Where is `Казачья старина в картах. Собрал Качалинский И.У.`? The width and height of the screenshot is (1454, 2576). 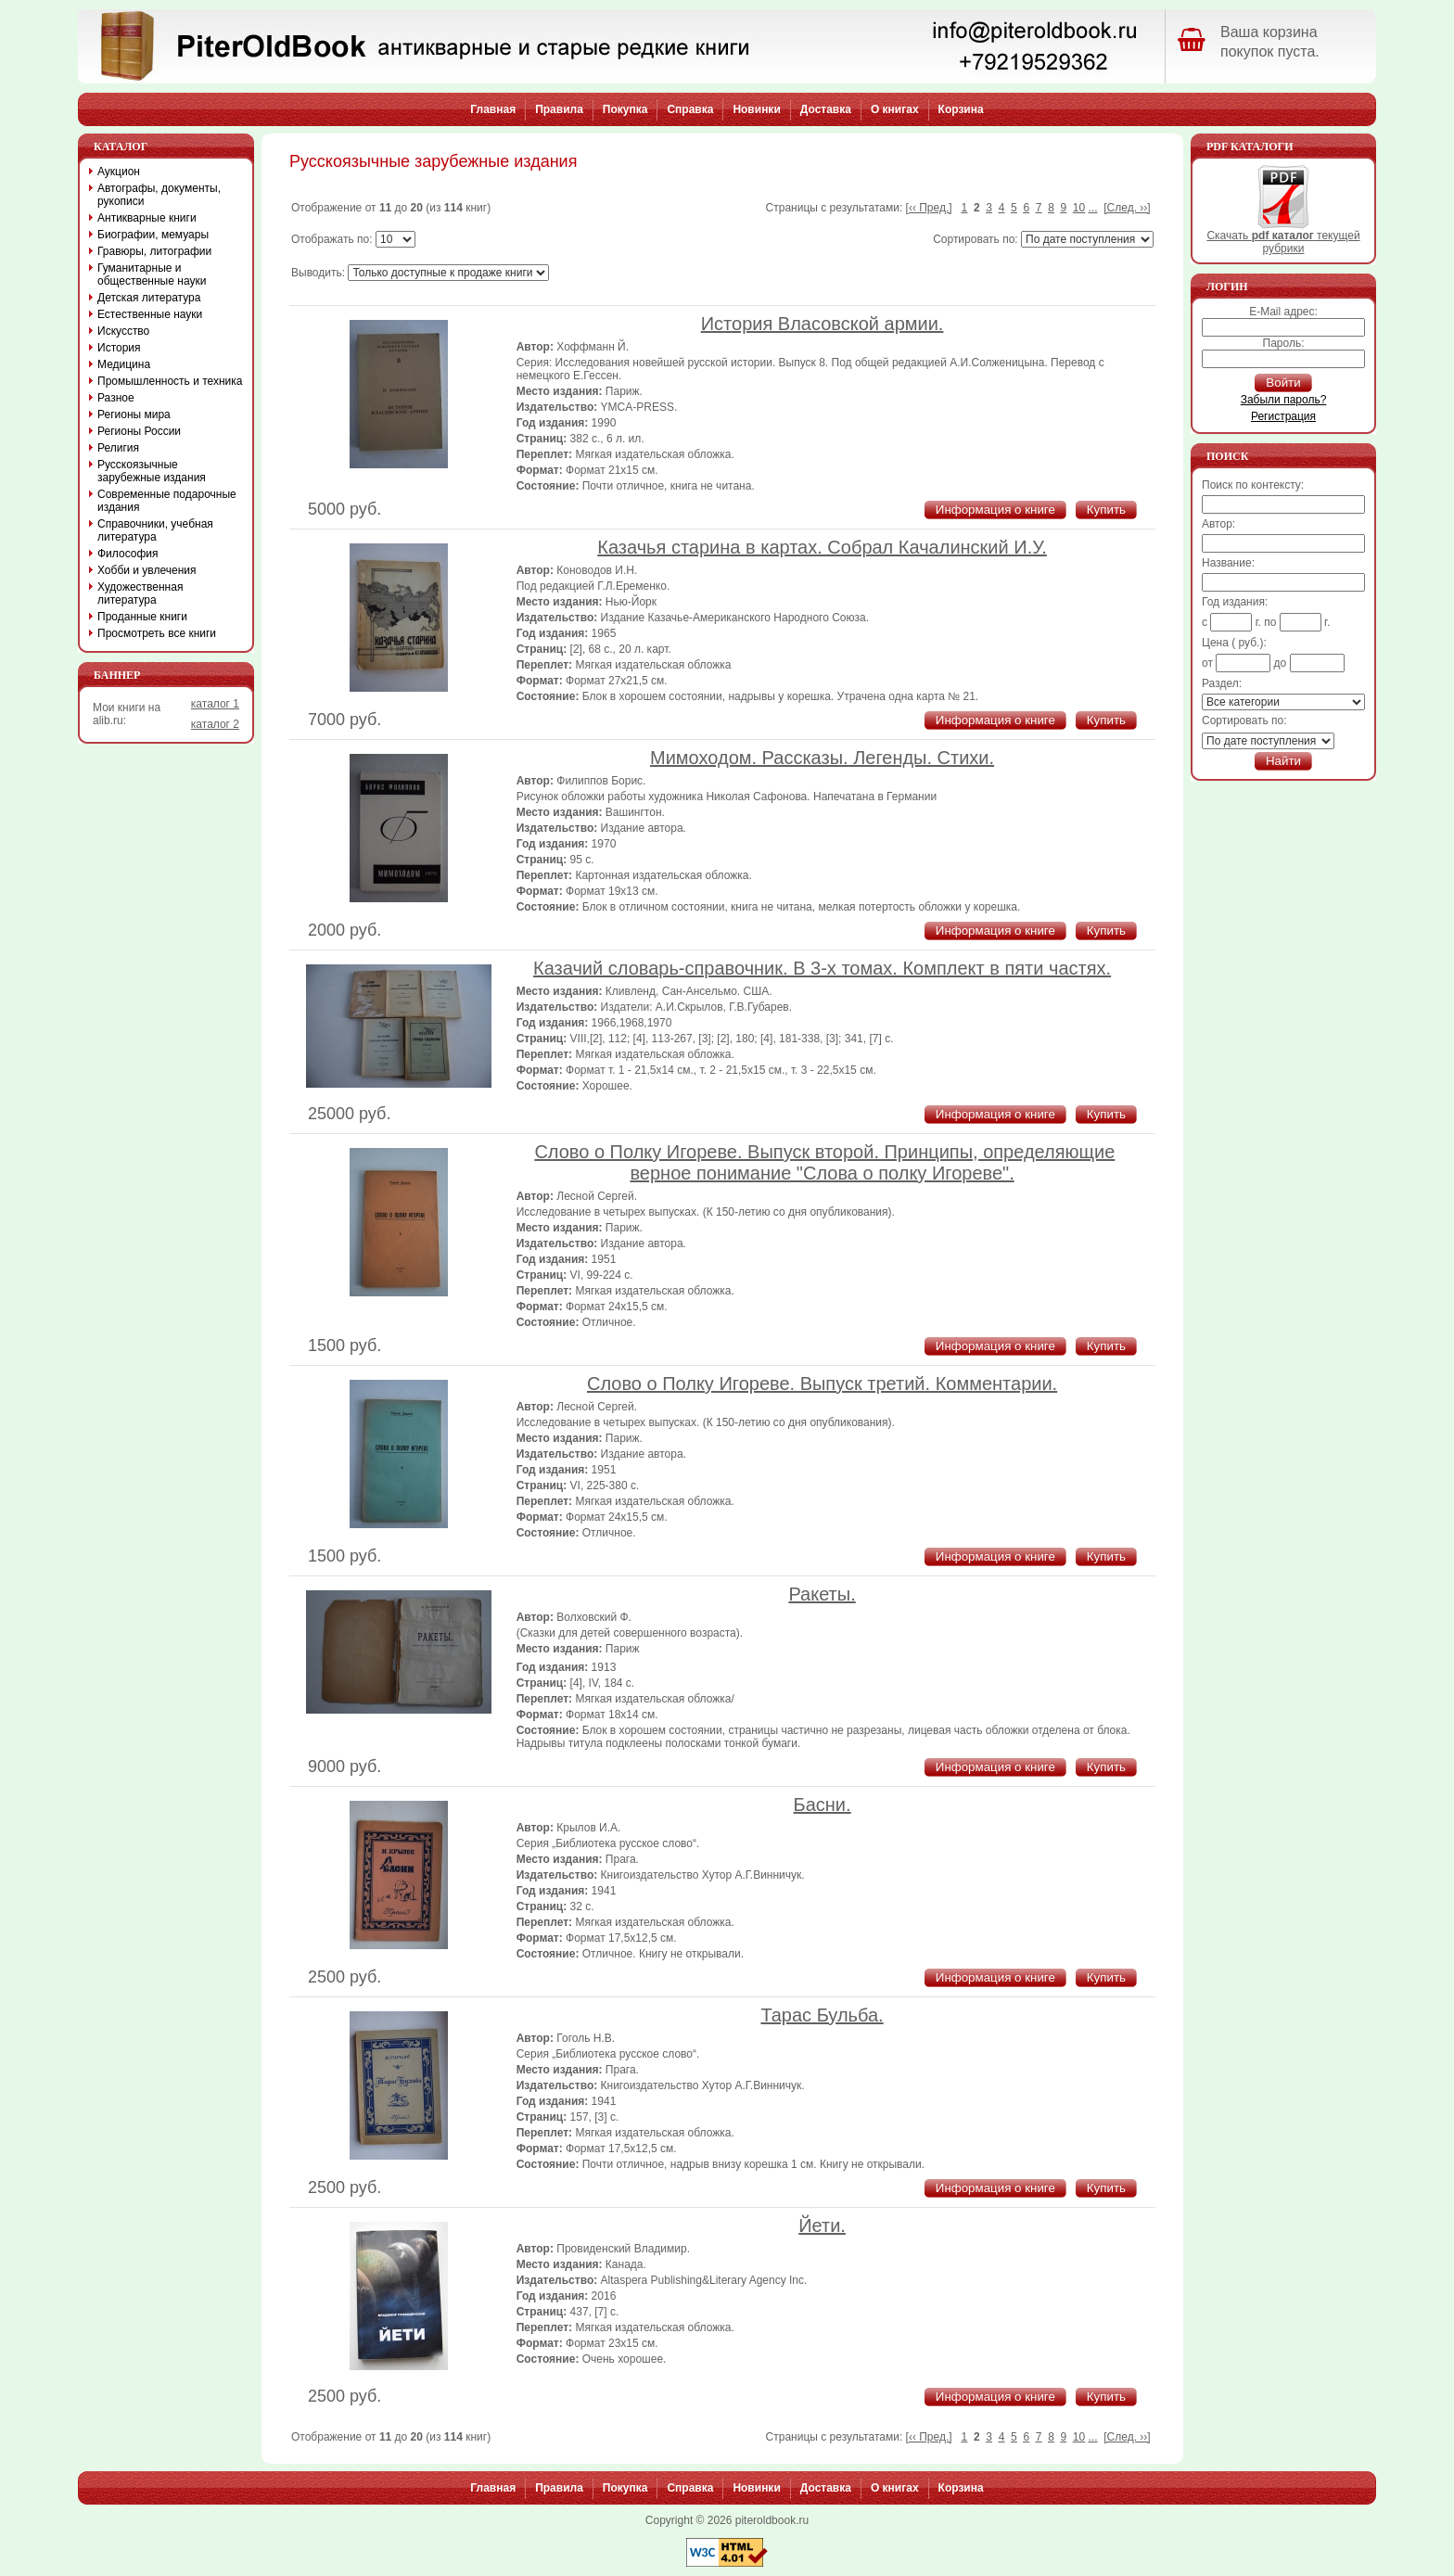 Казачья старина в картах. Собрал Качалинский И.У. is located at coordinates (822, 547).